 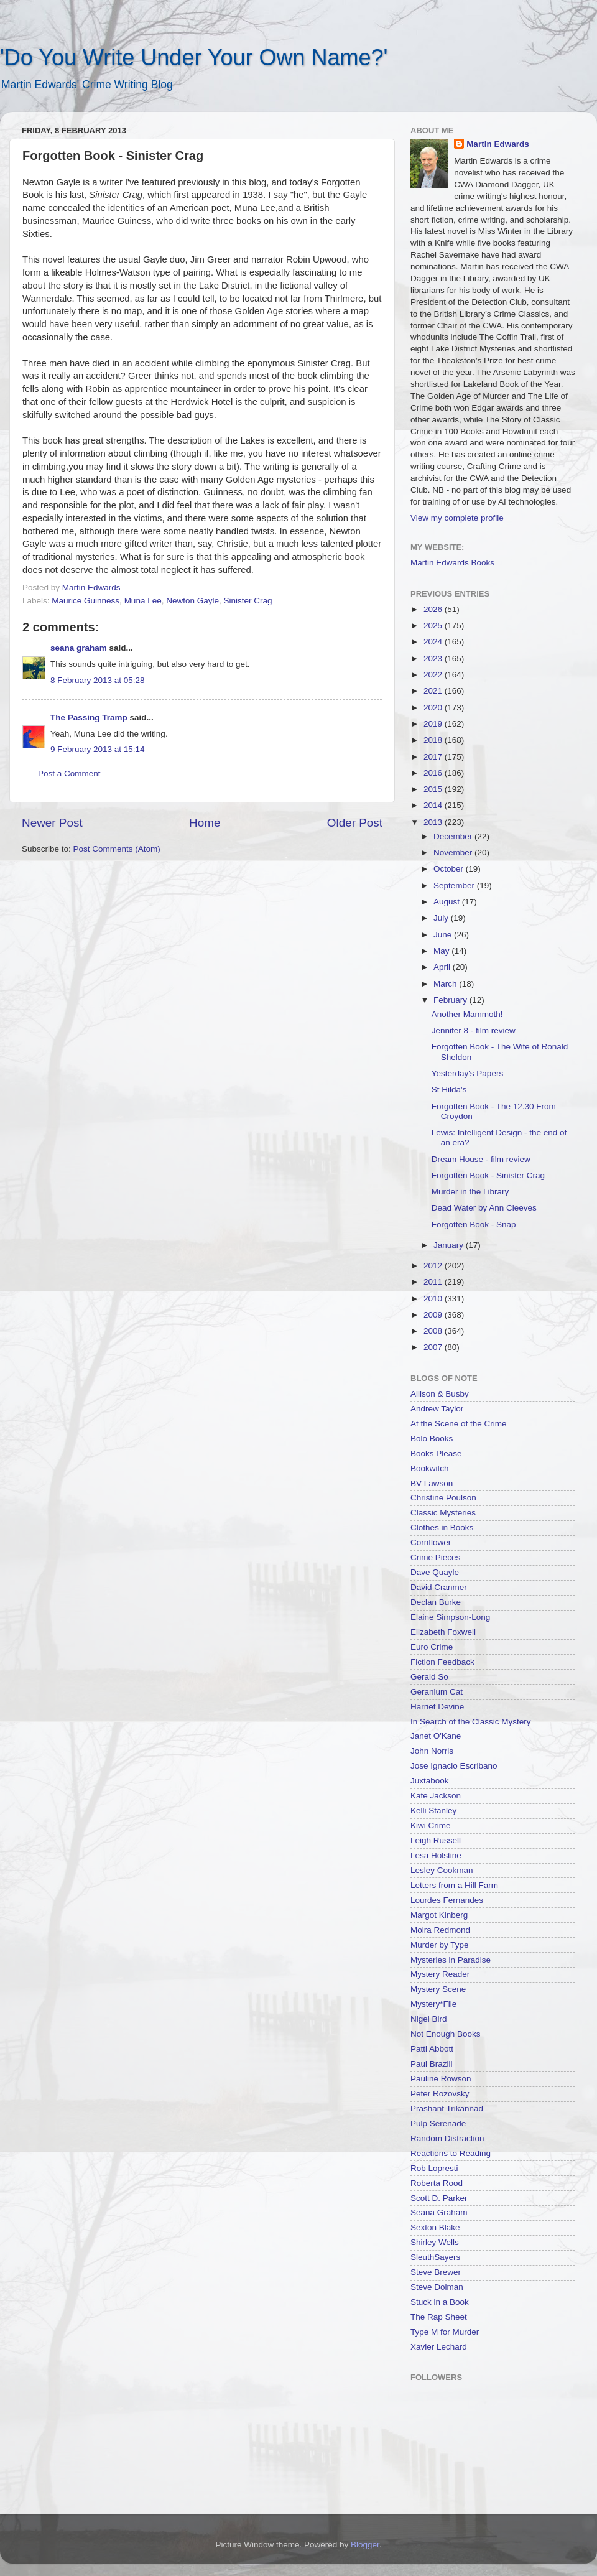 What do you see at coordinates (434, 822) in the screenshot?
I see `2013` at bounding box center [434, 822].